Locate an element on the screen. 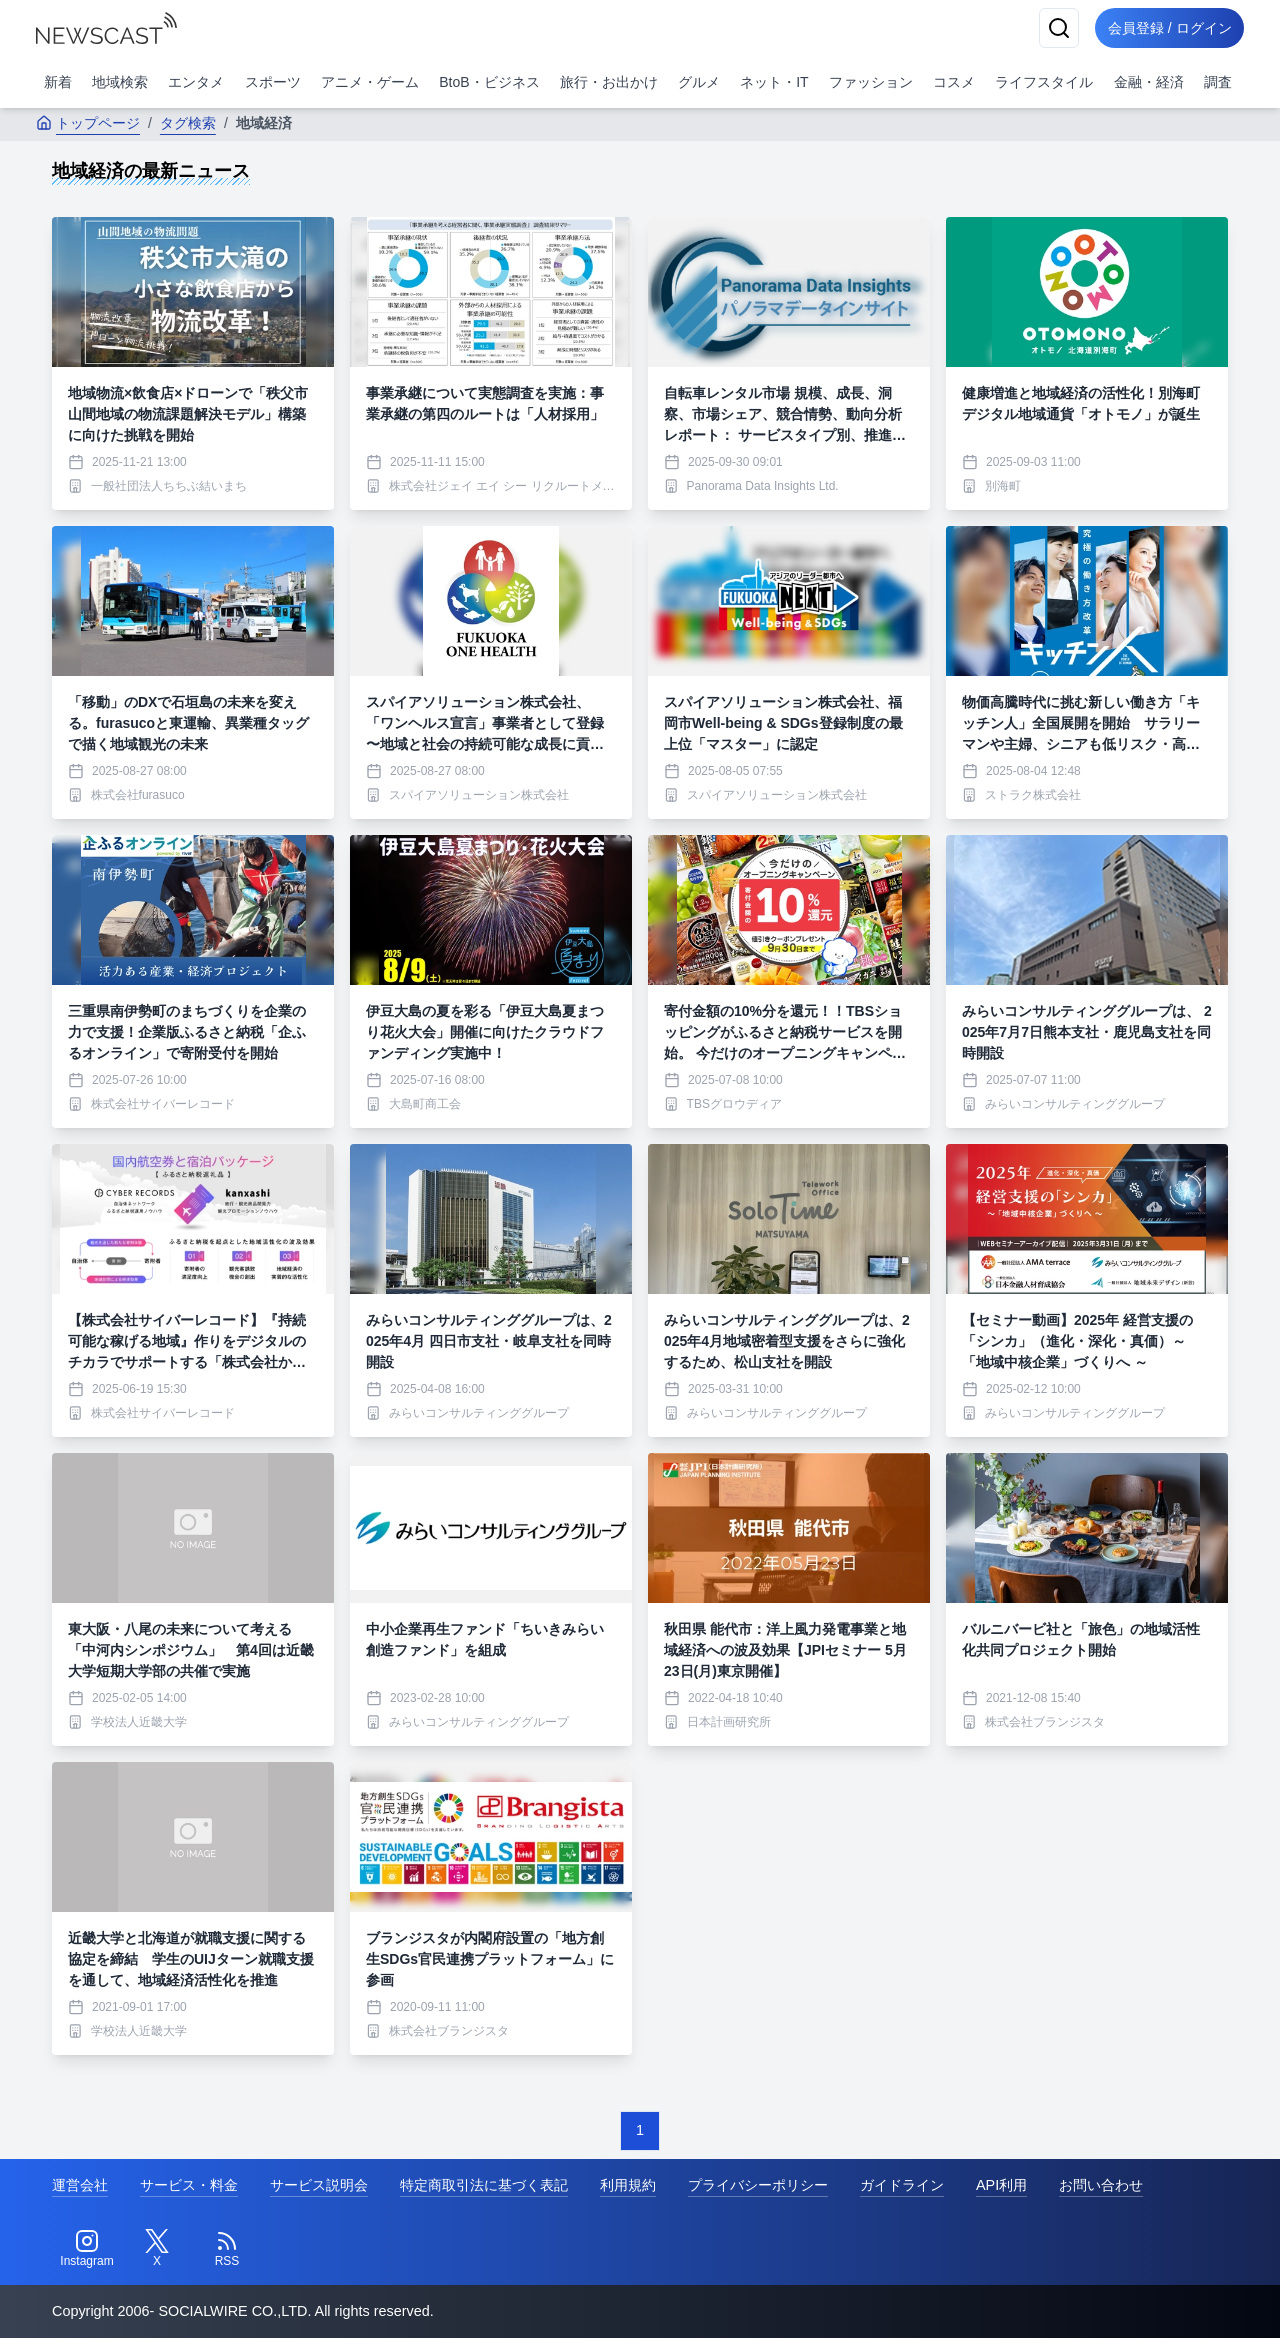  API利用 is located at coordinates (1001, 2185).